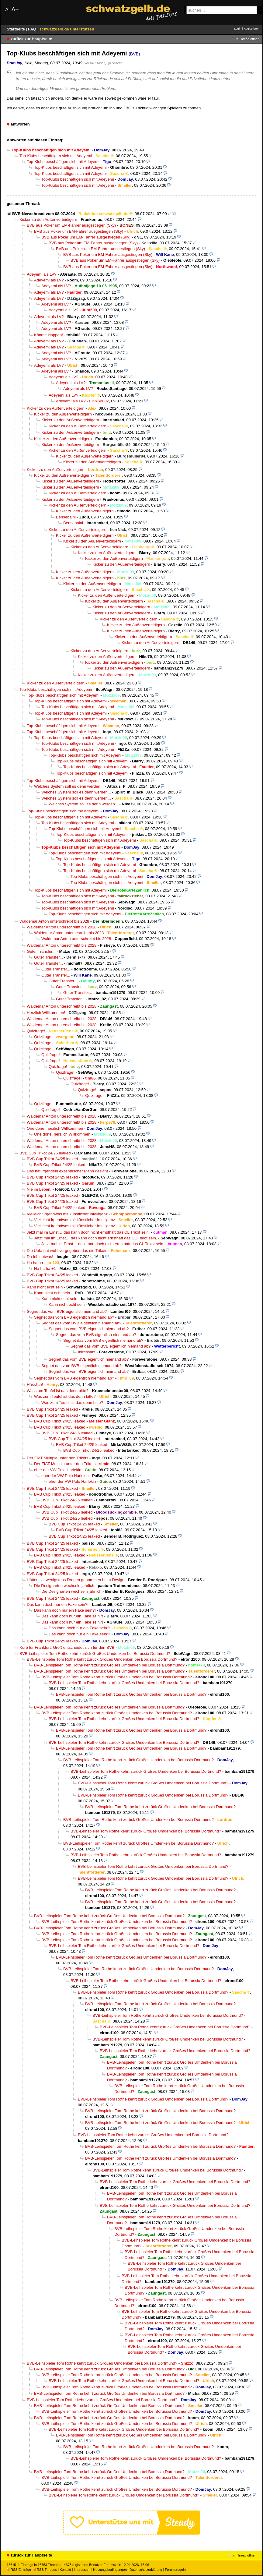 The image size is (263, 2576). Describe the element at coordinates (45, 1287) in the screenshot. I see `Kann nicht echt sein` at that location.